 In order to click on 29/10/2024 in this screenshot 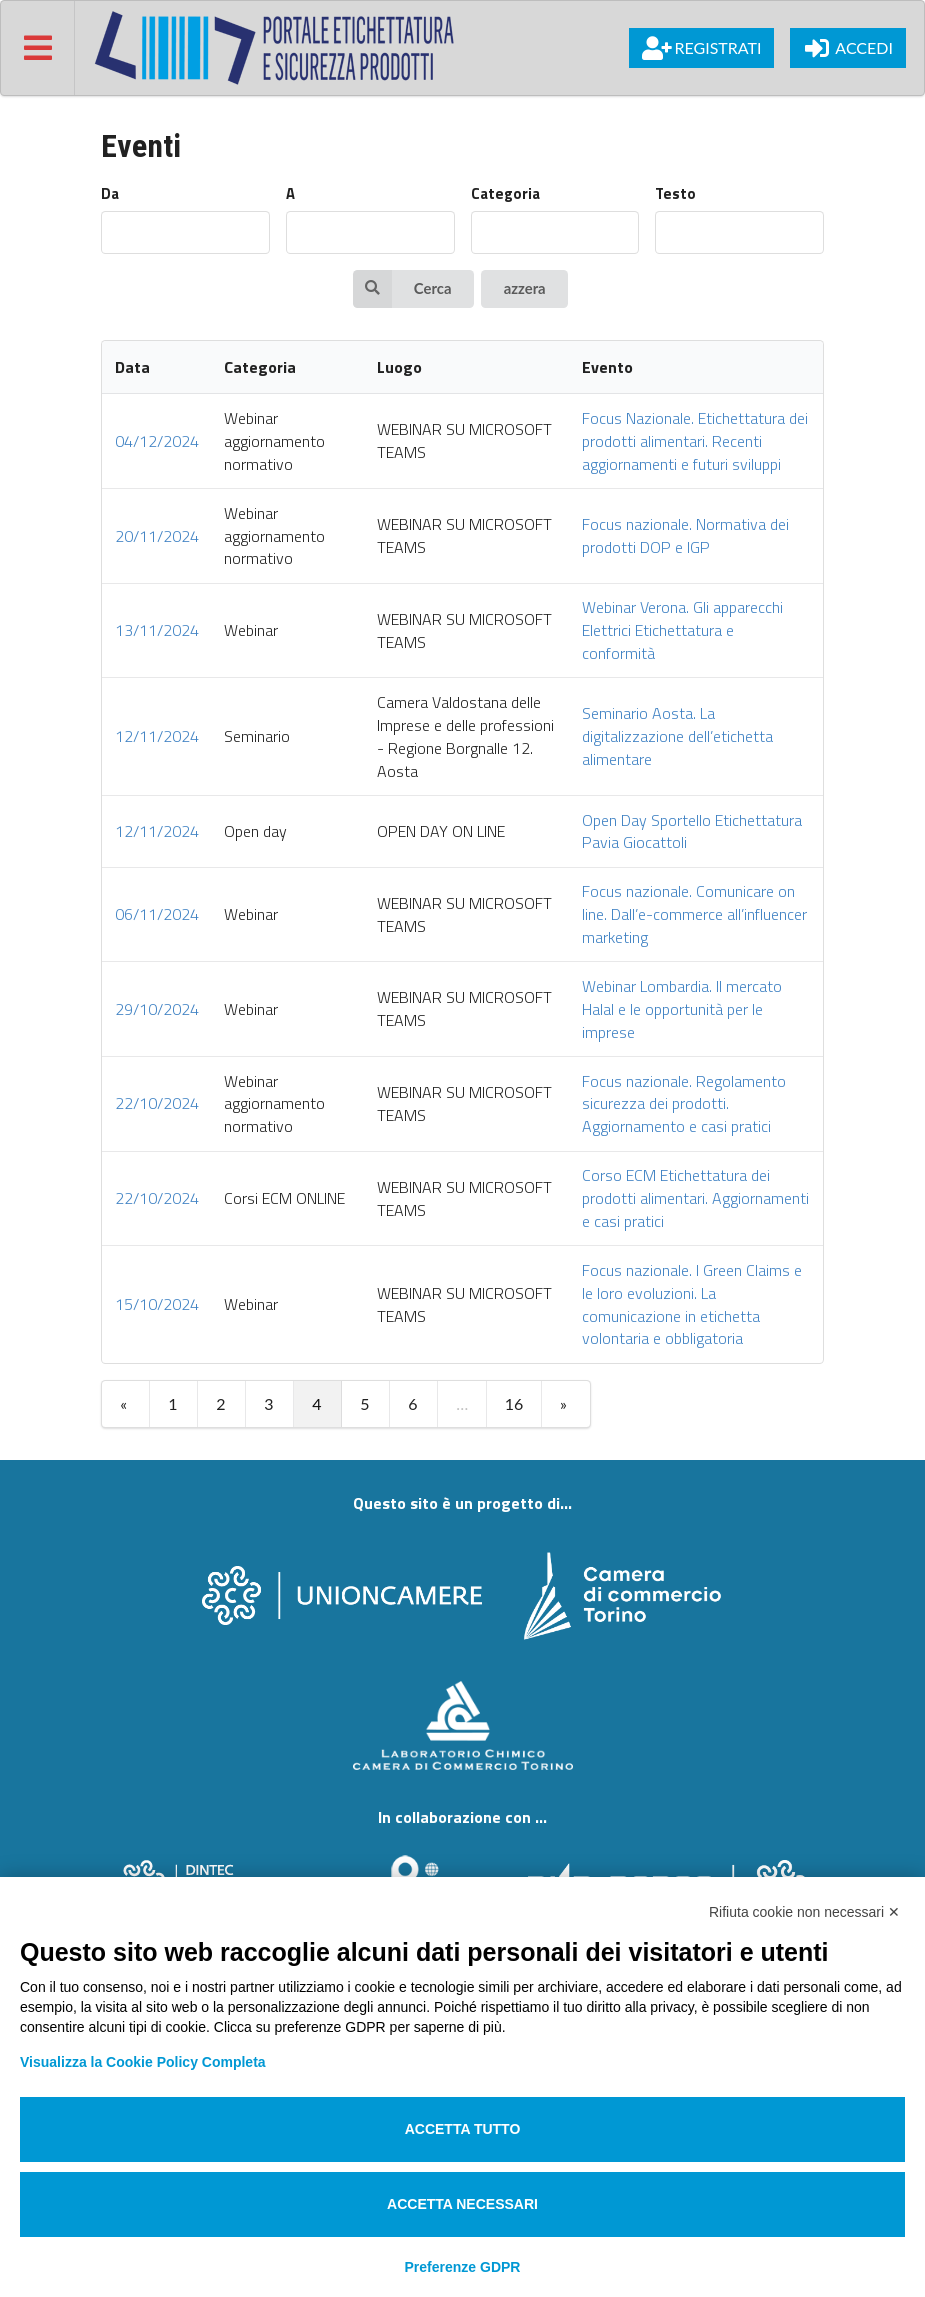, I will do `click(157, 1009)`.